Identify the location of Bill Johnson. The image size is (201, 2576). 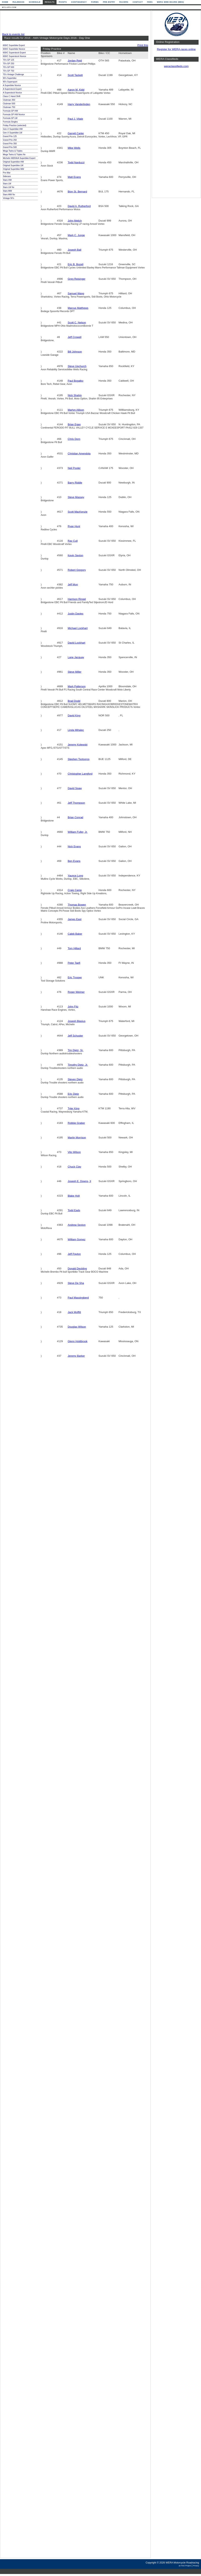
(75, 351).